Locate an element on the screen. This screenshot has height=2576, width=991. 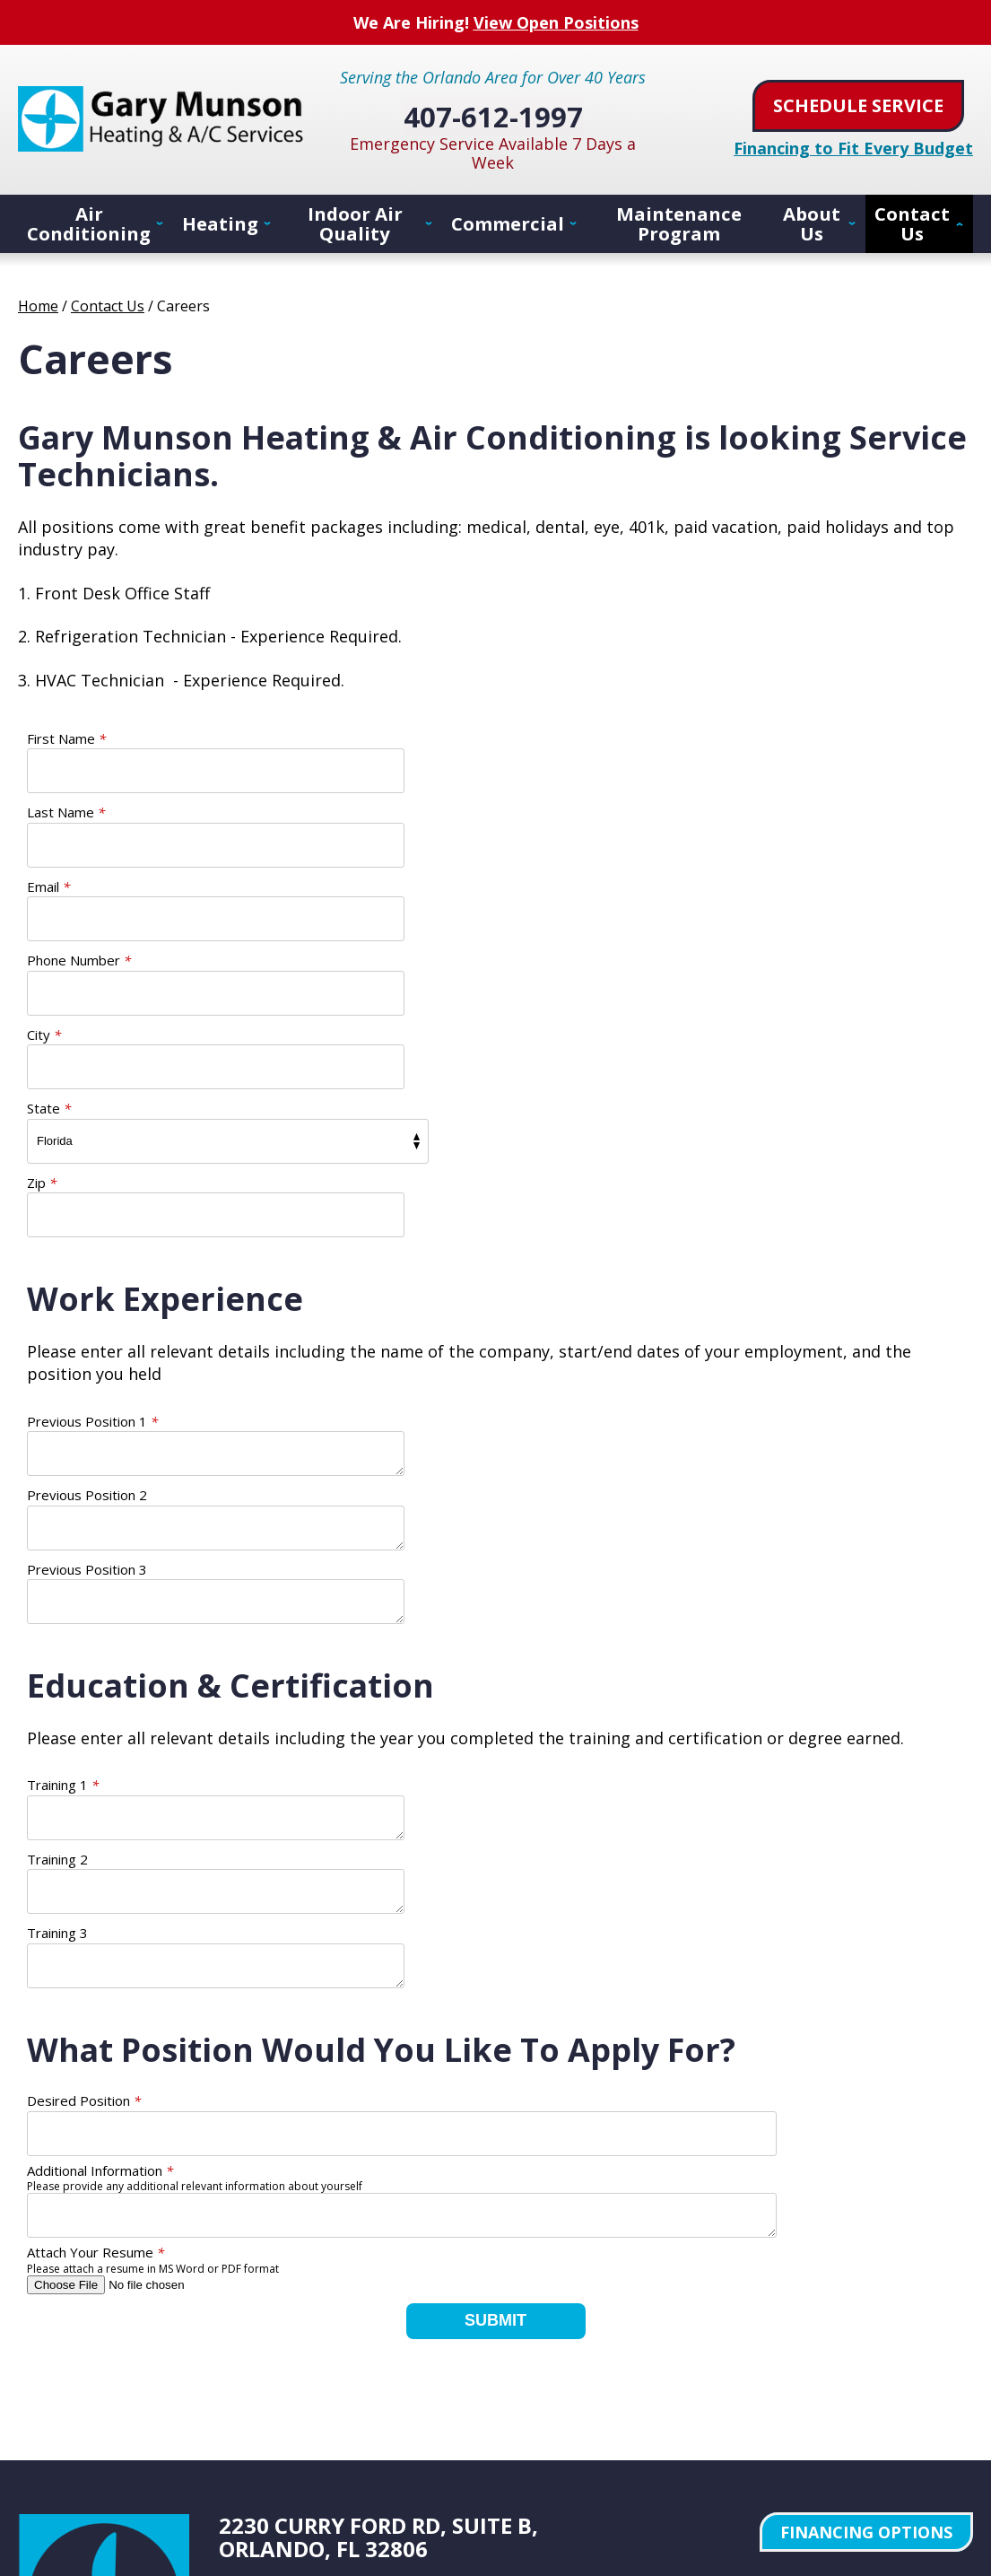
Home is located at coordinates (38, 305).